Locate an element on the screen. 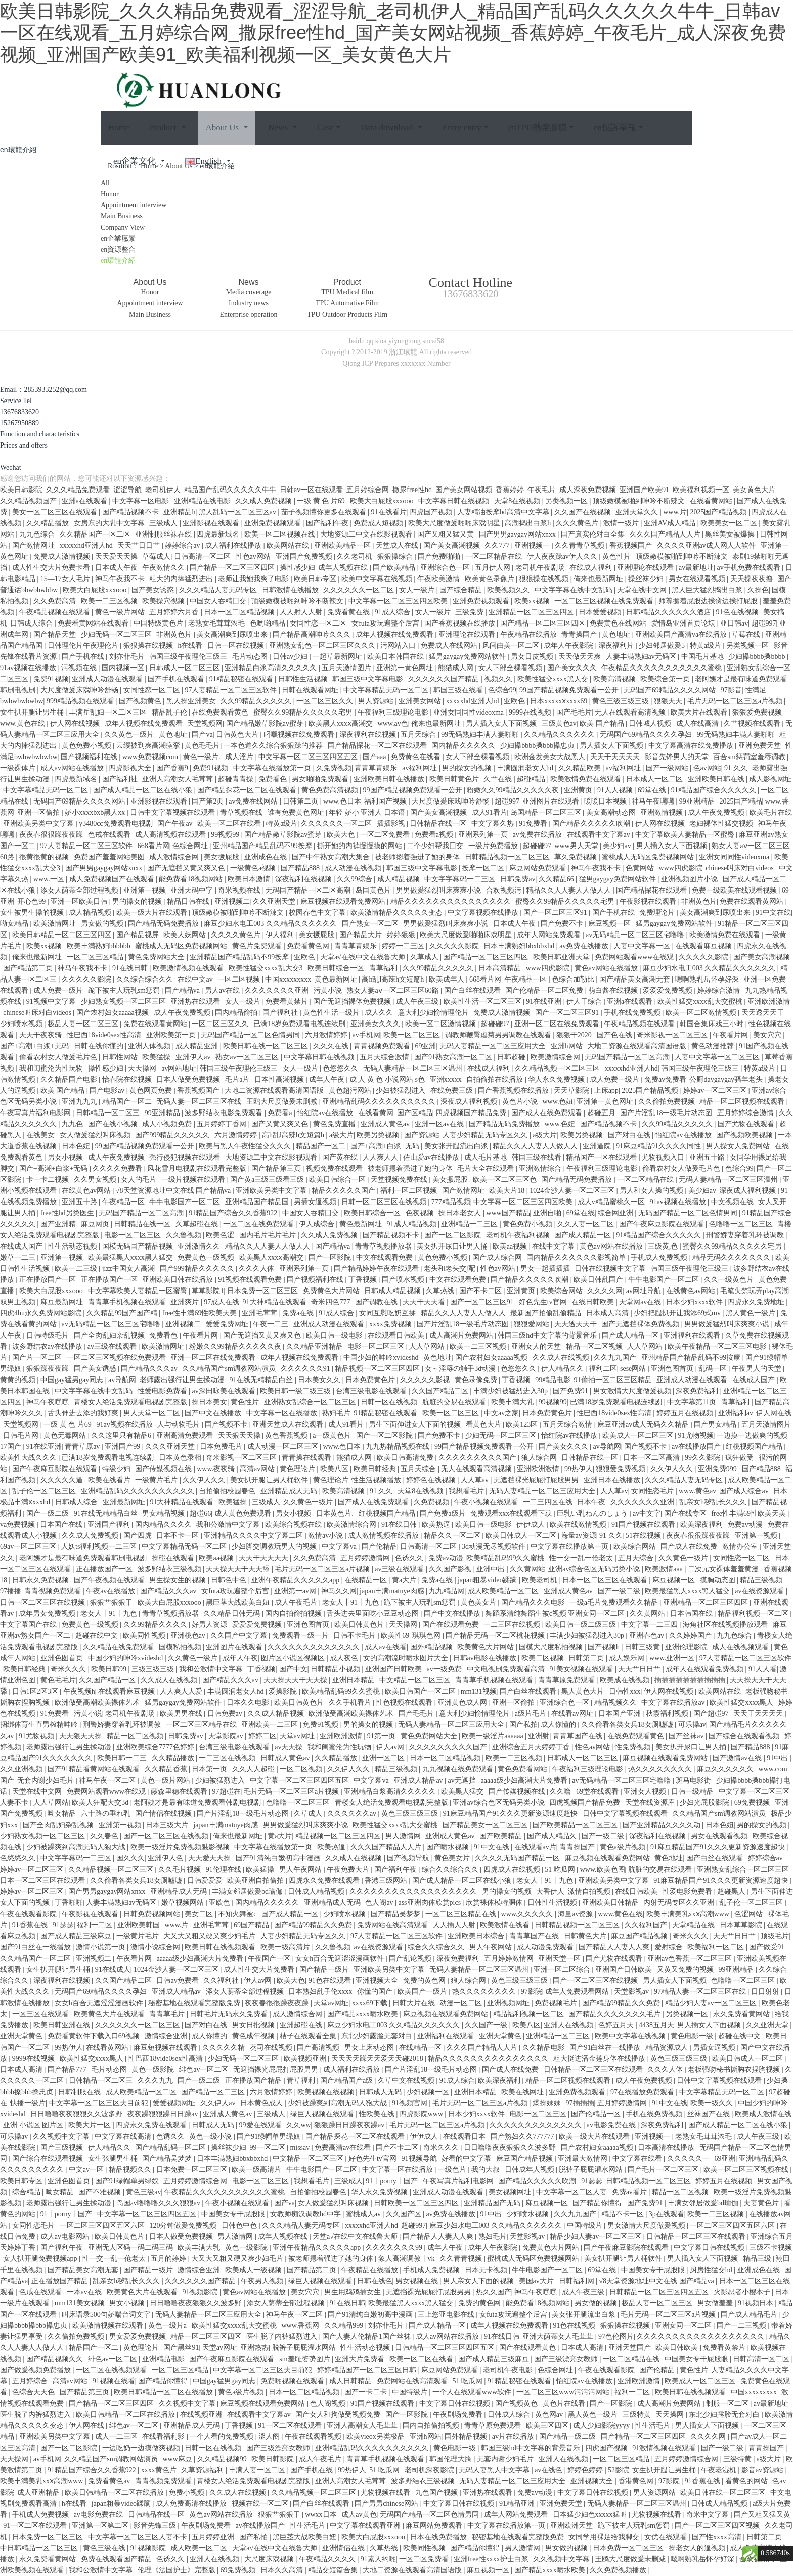 The height and width of the screenshot is (2576, 793). www国产精品 is located at coordinates (508, 1213).